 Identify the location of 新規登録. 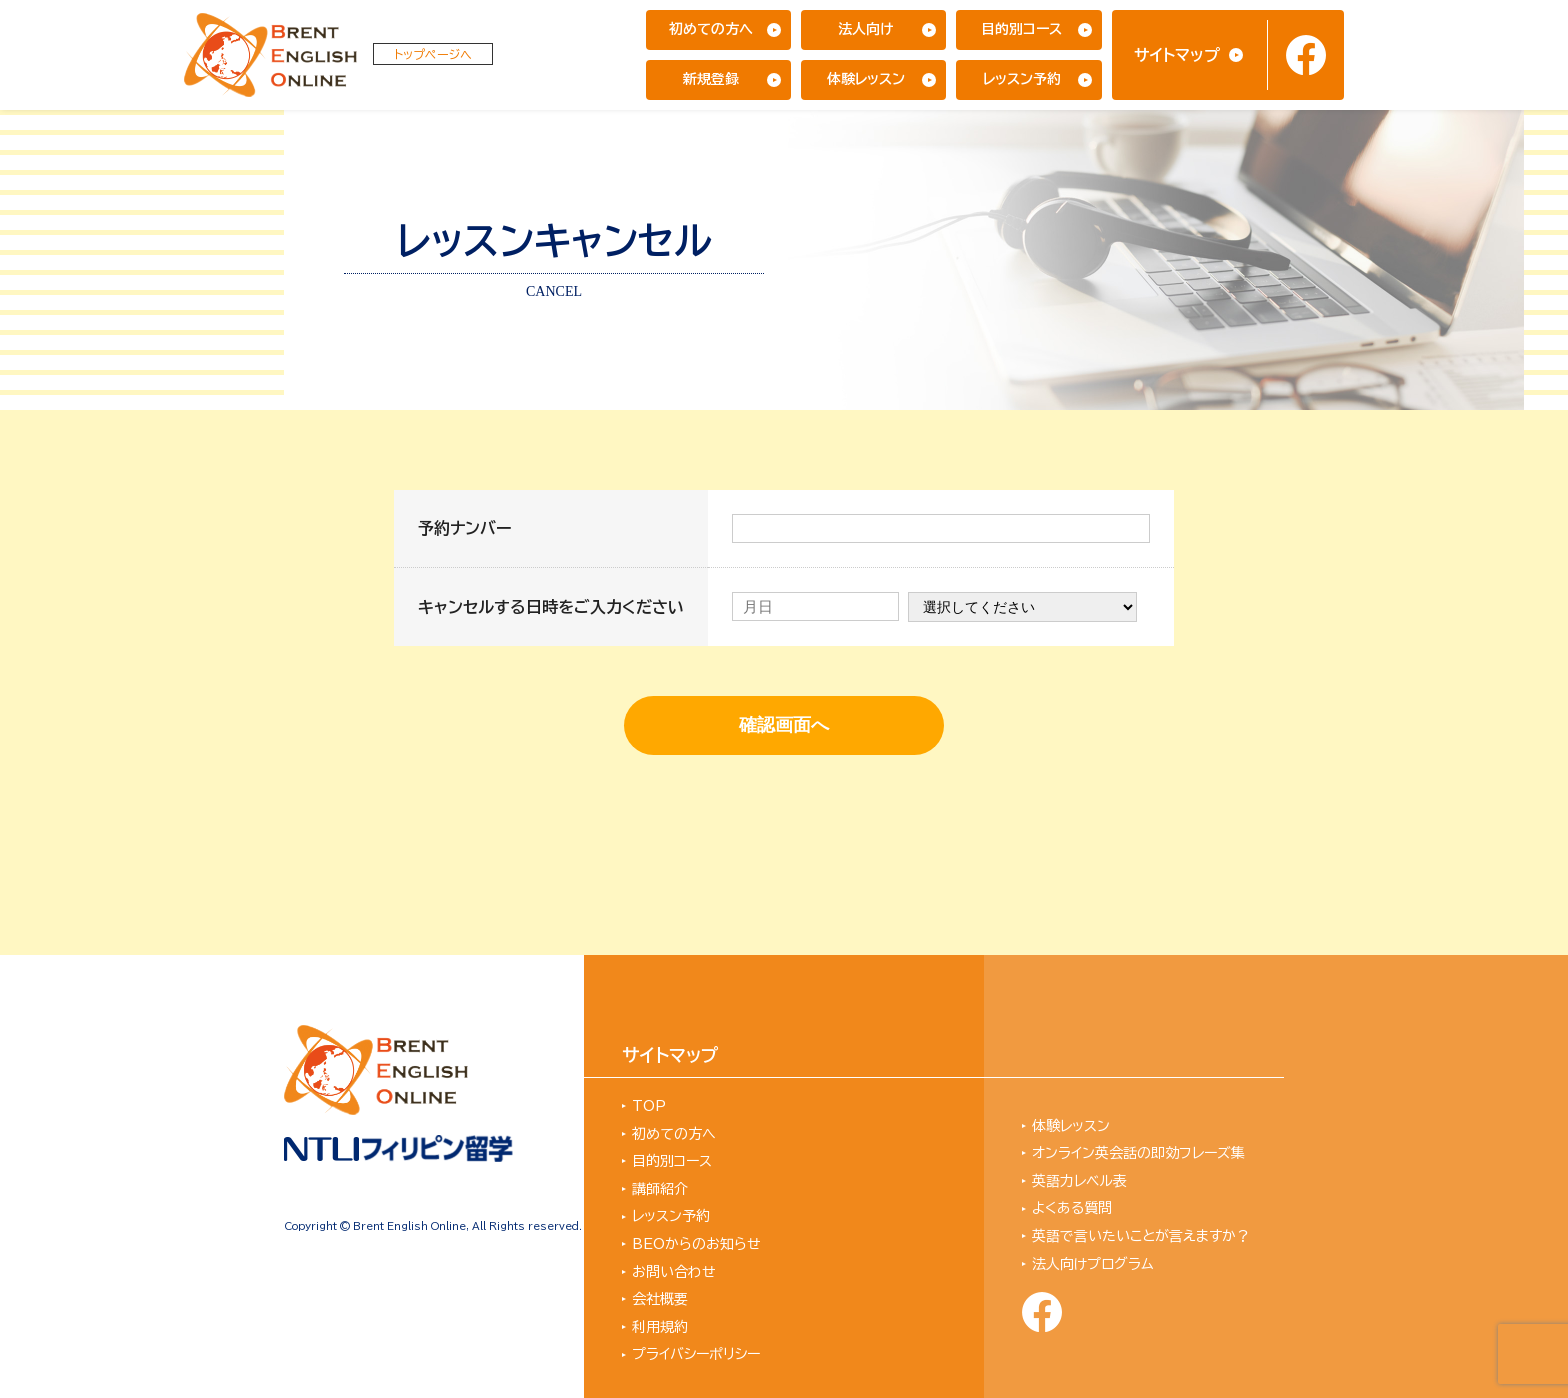
(711, 79).